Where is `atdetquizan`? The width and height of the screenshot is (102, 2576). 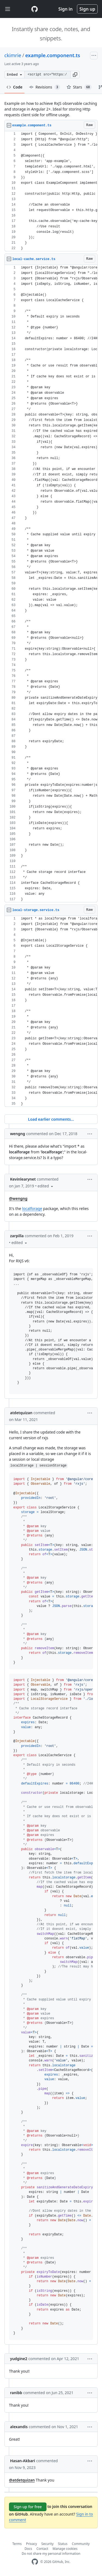
atdetquizan is located at coordinates (21, 1412).